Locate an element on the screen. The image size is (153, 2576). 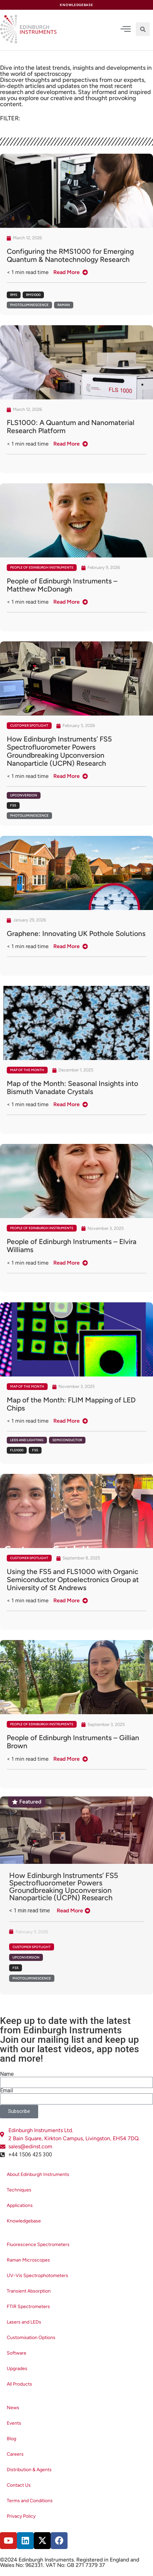
Events is located at coordinates (14, 2423).